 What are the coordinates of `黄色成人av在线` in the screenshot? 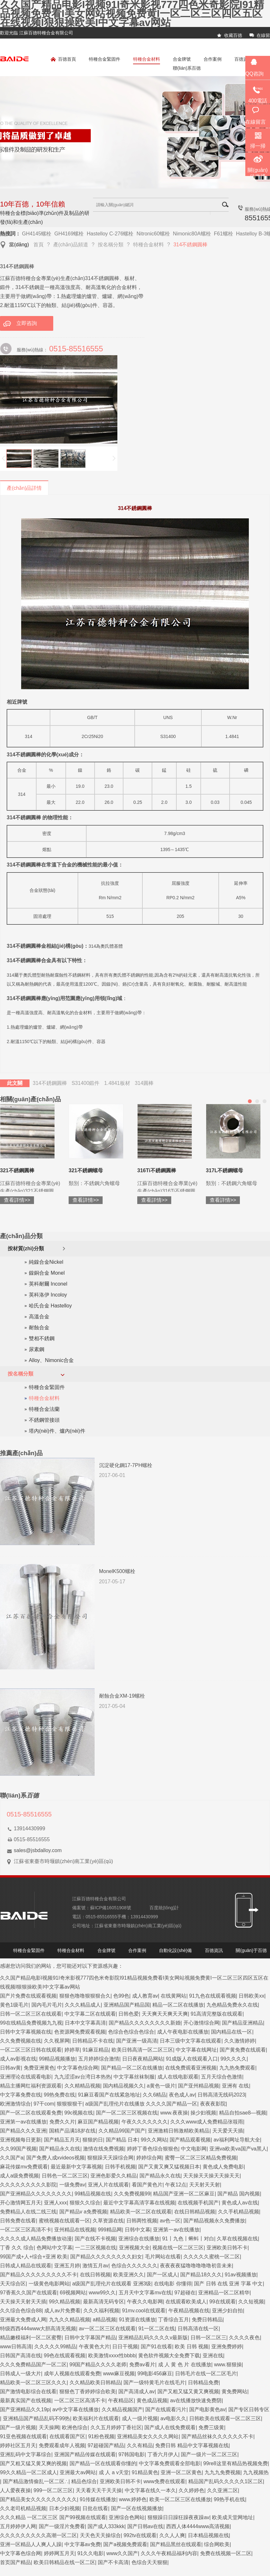 It's located at (240, 2202).